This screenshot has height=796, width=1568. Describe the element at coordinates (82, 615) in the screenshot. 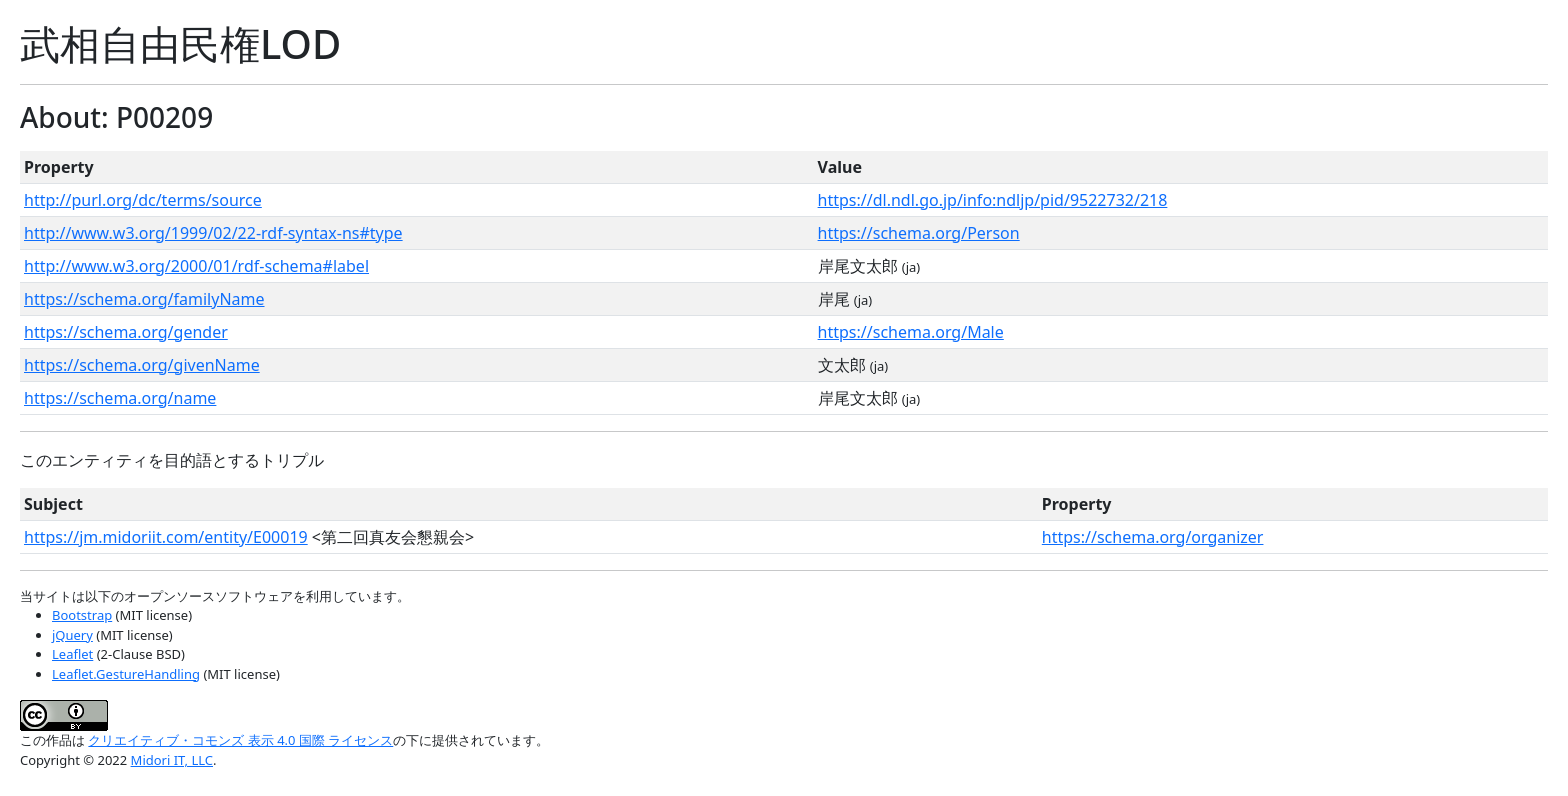

I see `Bootstrap` at that location.